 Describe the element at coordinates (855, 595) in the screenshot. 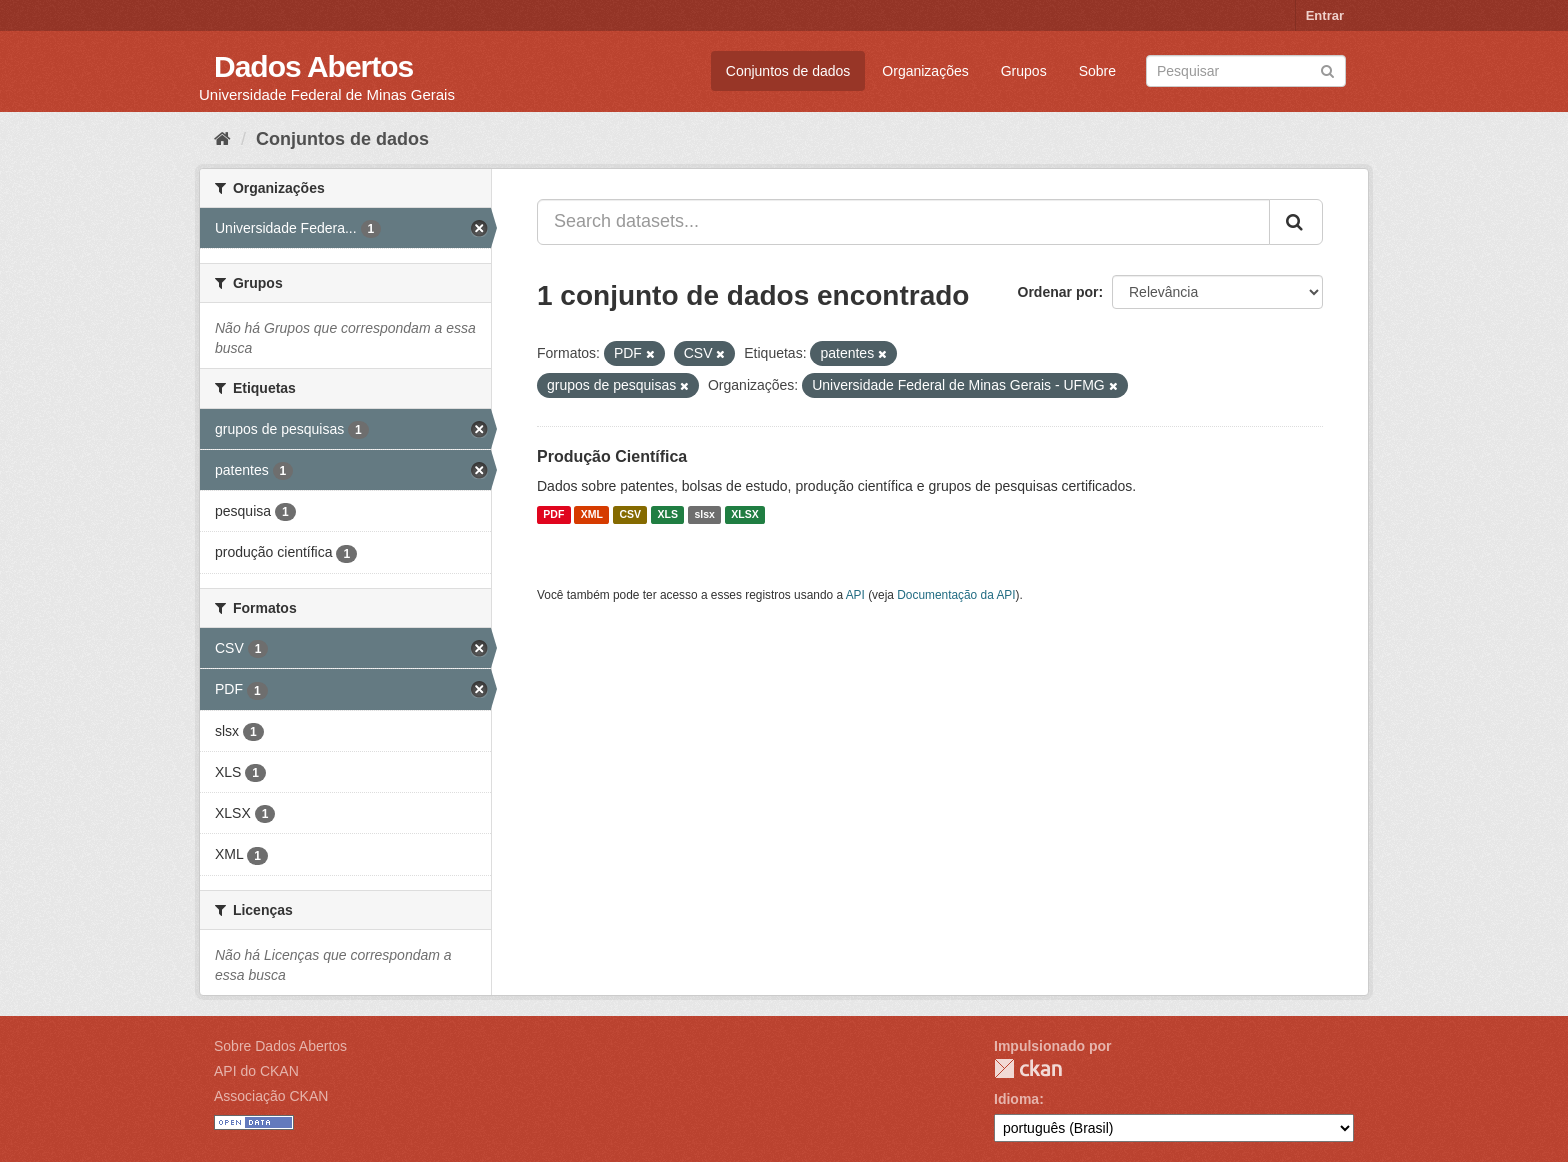

I see `API` at that location.